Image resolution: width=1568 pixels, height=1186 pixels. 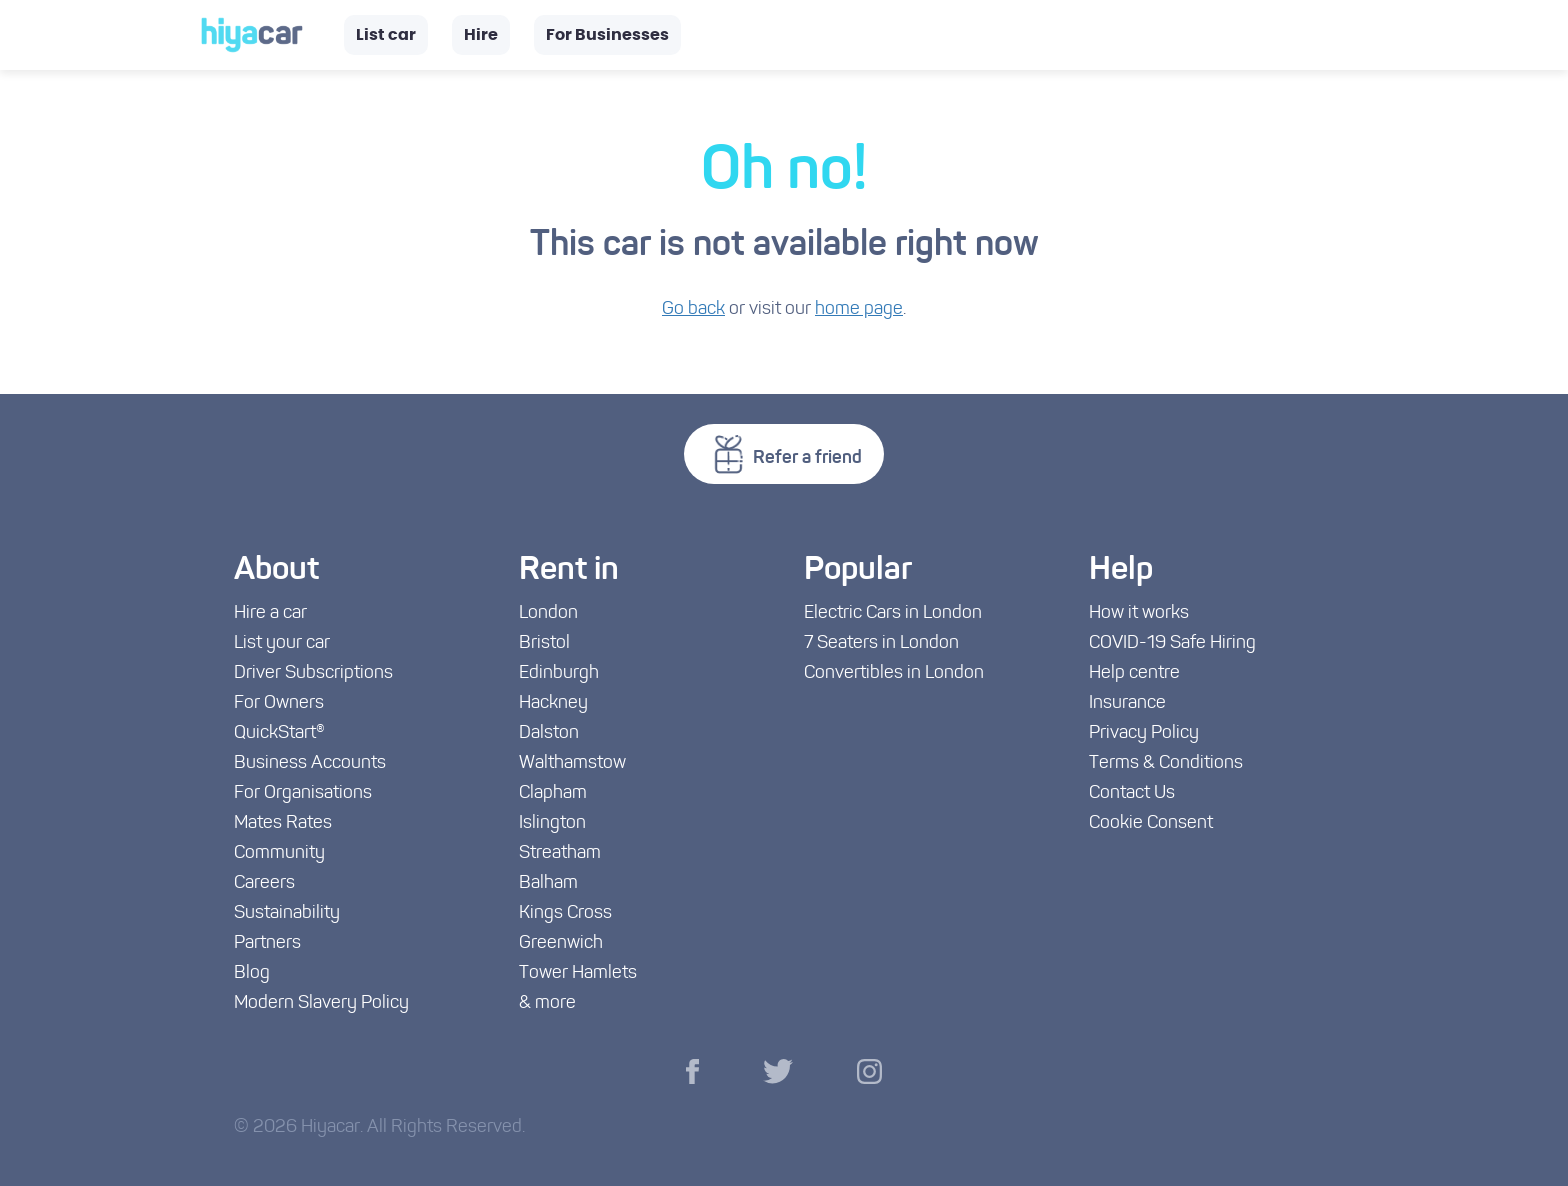 I want to click on For Owners, so click(x=279, y=703).